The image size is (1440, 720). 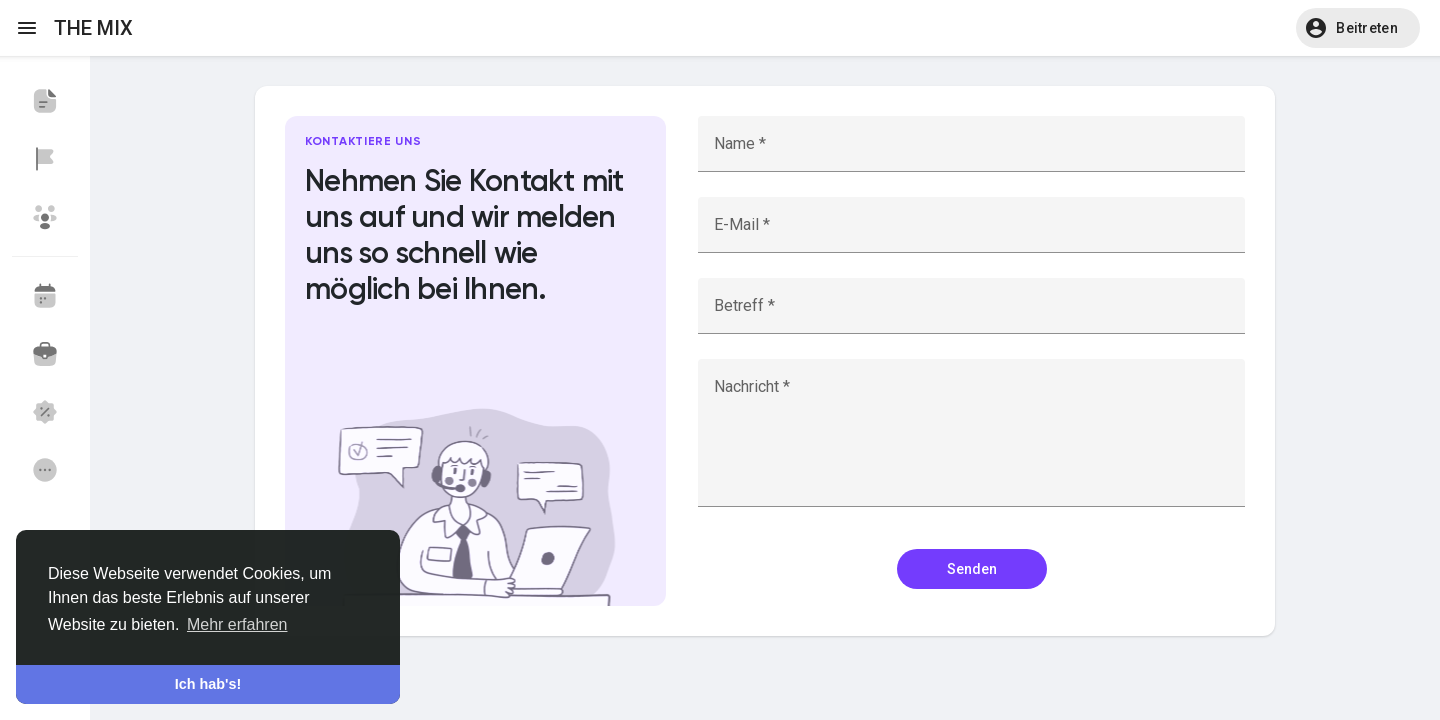 What do you see at coordinates (93, 28) in the screenshot?
I see `THE MIX` at bounding box center [93, 28].